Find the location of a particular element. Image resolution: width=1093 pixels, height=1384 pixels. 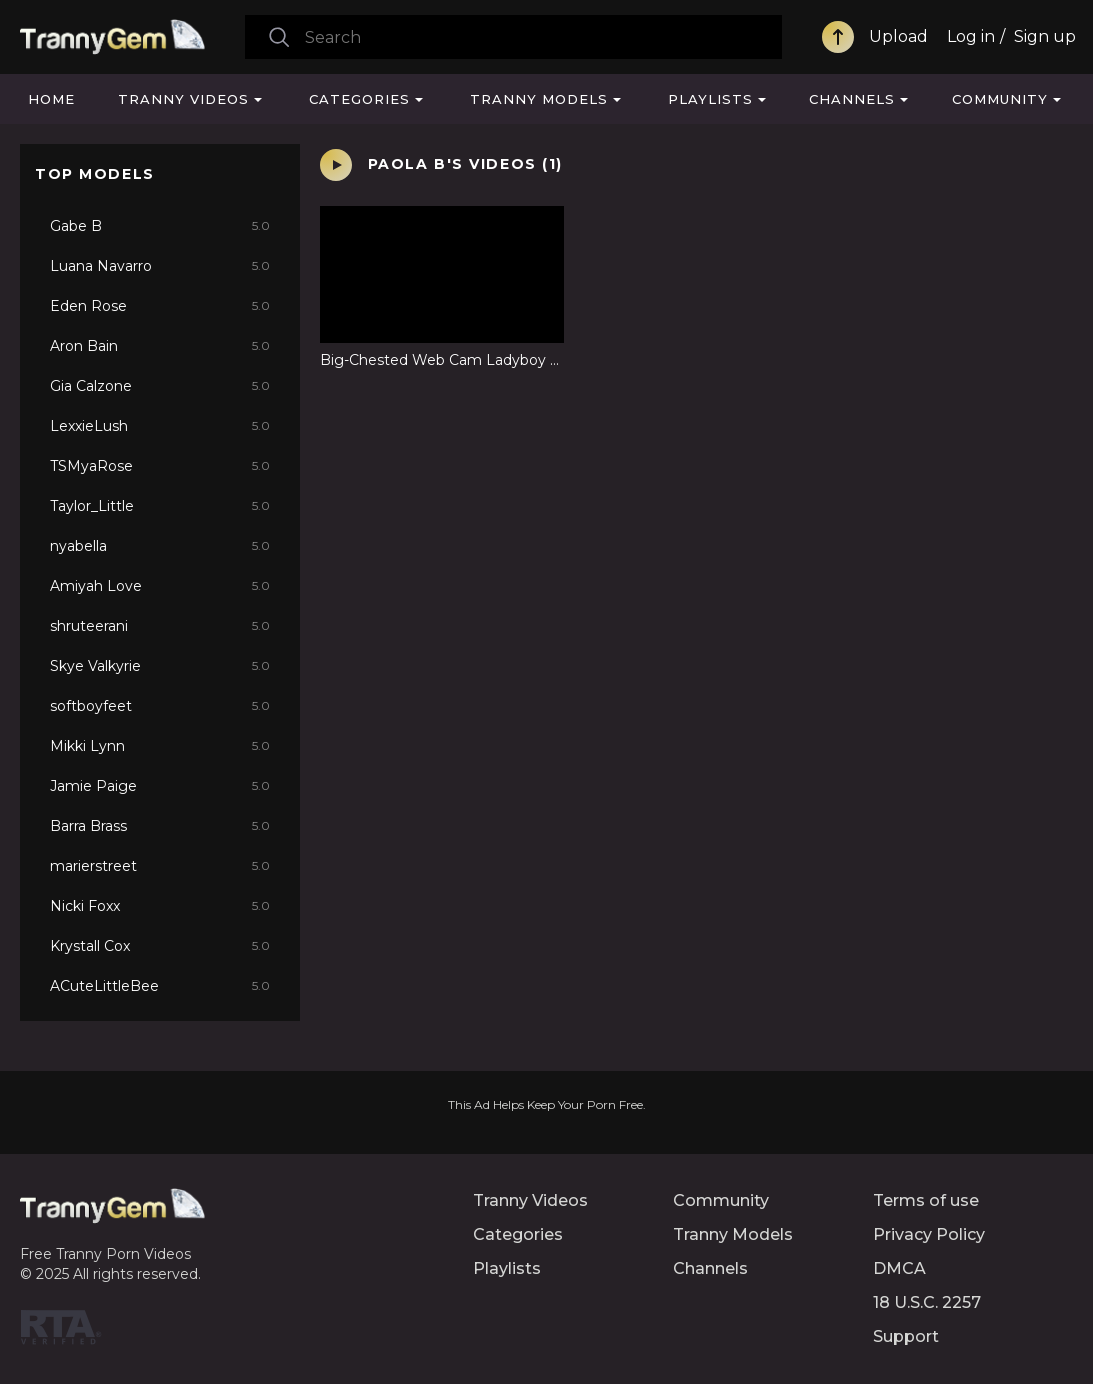

Amiyah Love is located at coordinates (160, 586).